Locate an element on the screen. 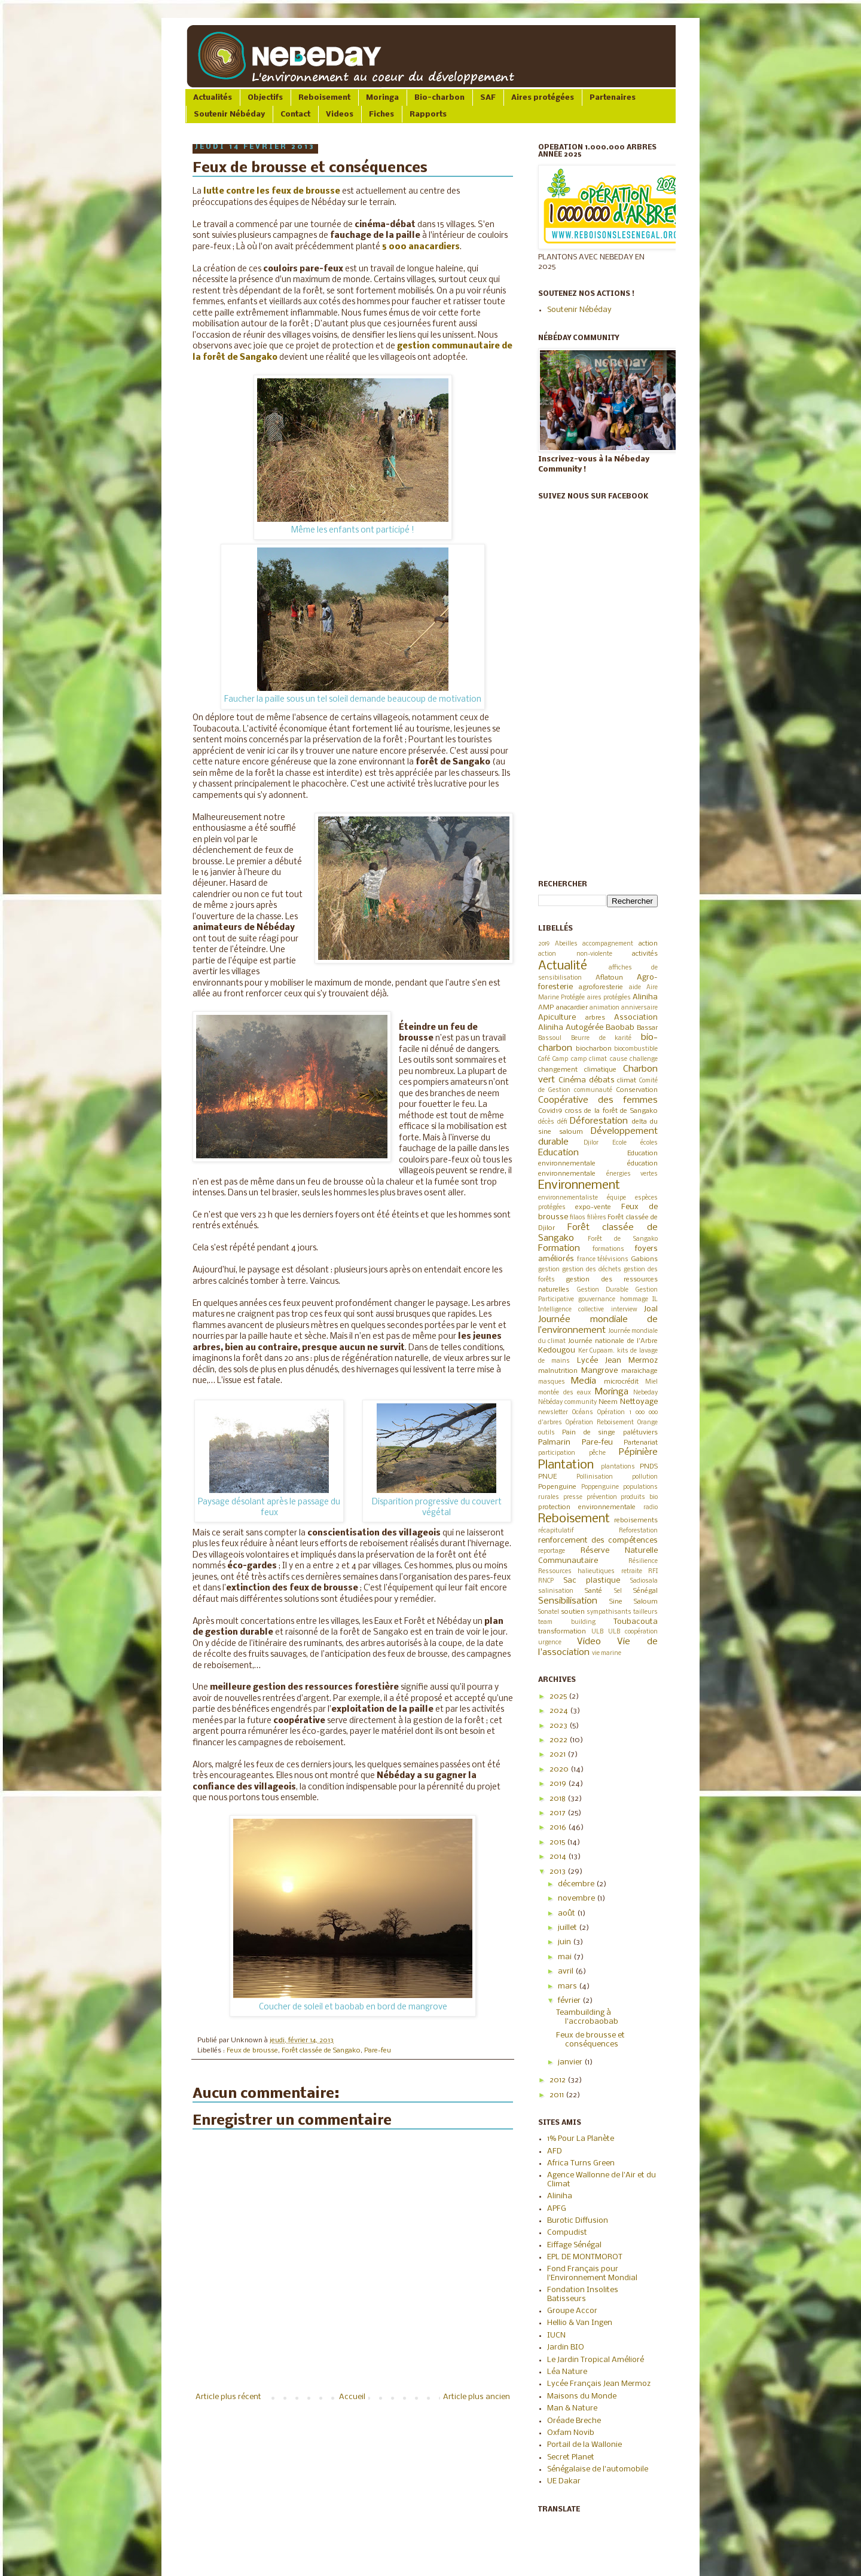  Aires protégées is located at coordinates (542, 98).